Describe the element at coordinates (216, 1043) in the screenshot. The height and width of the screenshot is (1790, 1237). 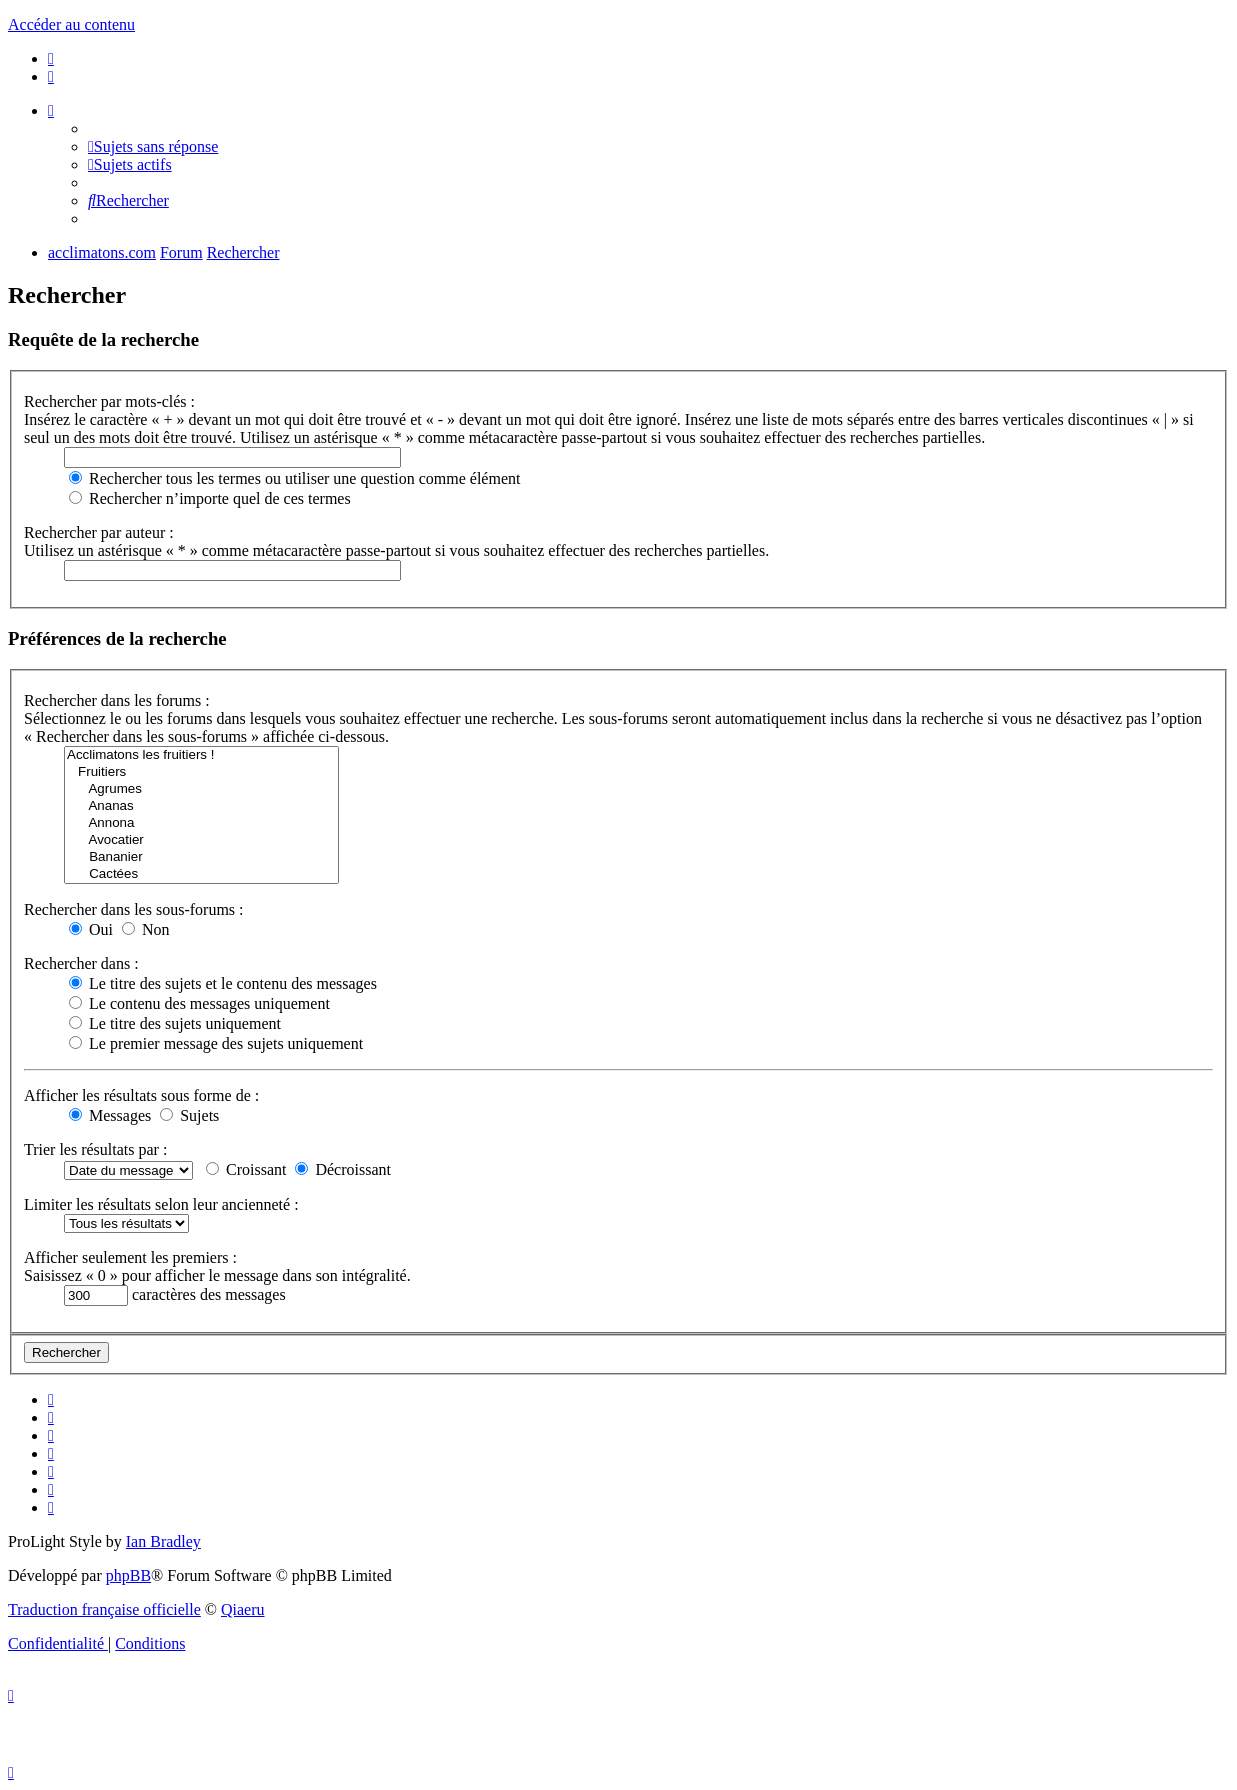
I see `Le premier message des sujets uniquement` at that location.